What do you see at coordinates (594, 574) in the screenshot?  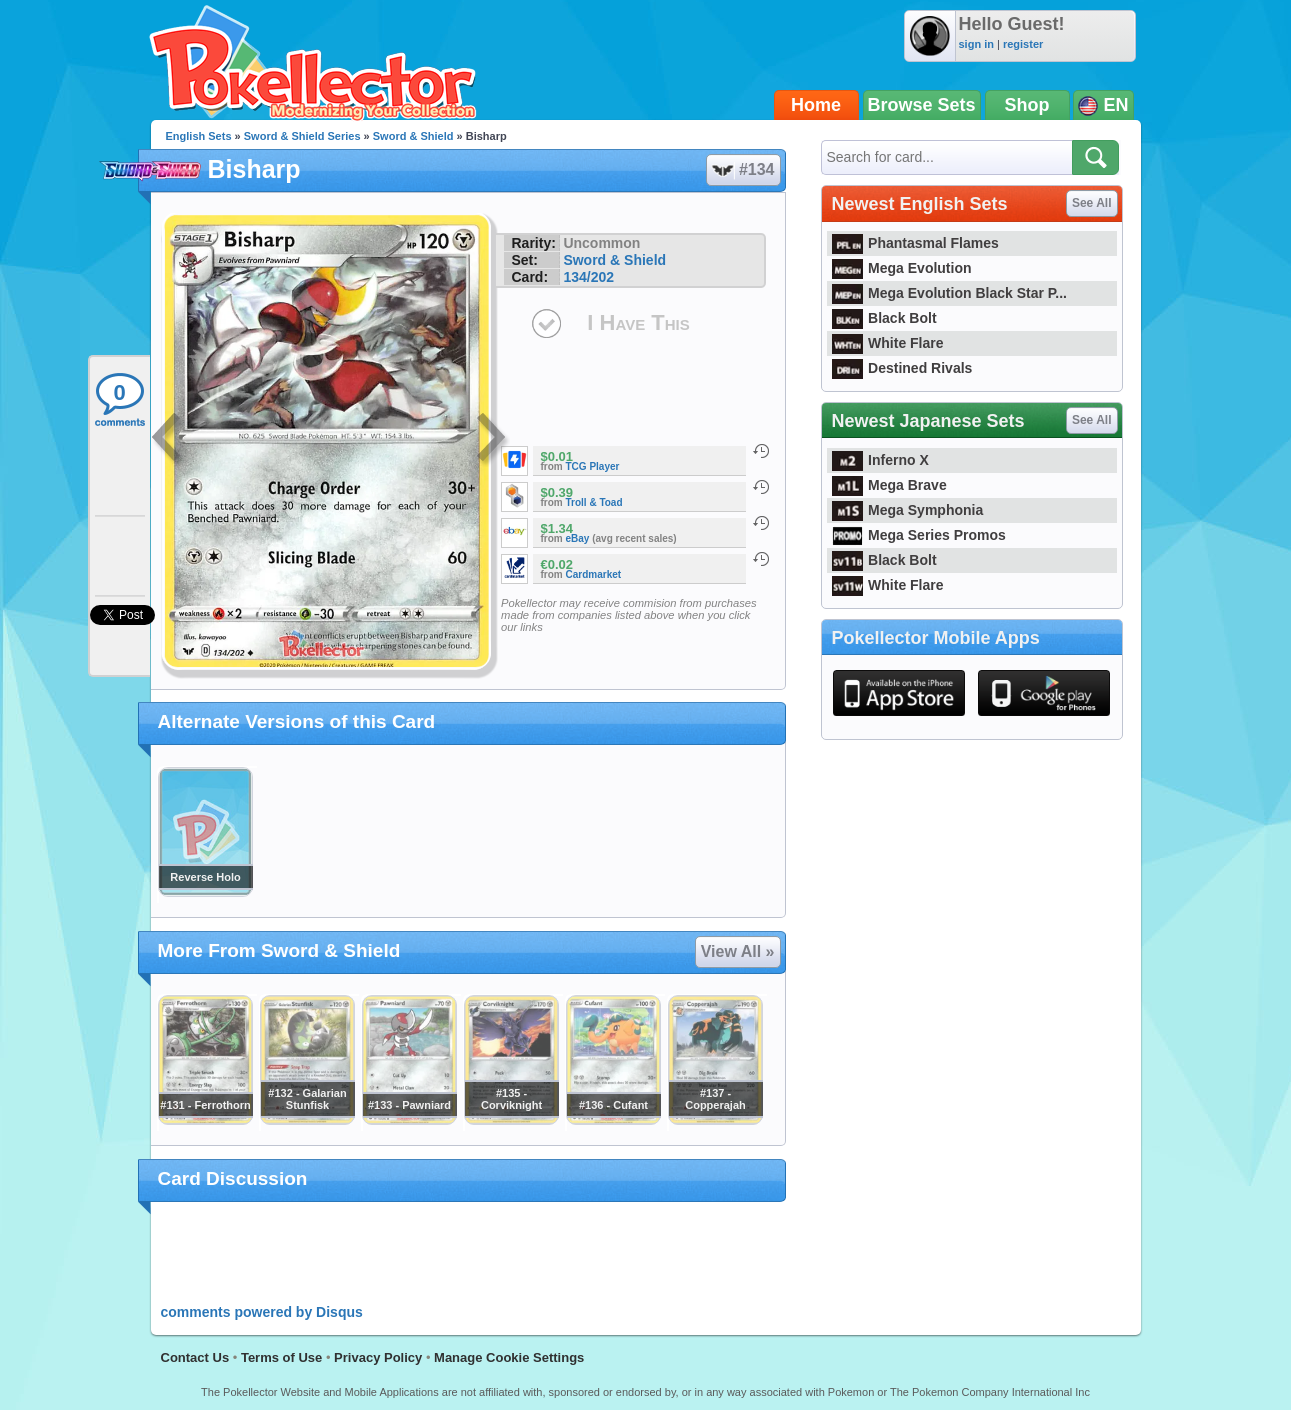 I see `Cardmarket` at bounding box center [594, 574].